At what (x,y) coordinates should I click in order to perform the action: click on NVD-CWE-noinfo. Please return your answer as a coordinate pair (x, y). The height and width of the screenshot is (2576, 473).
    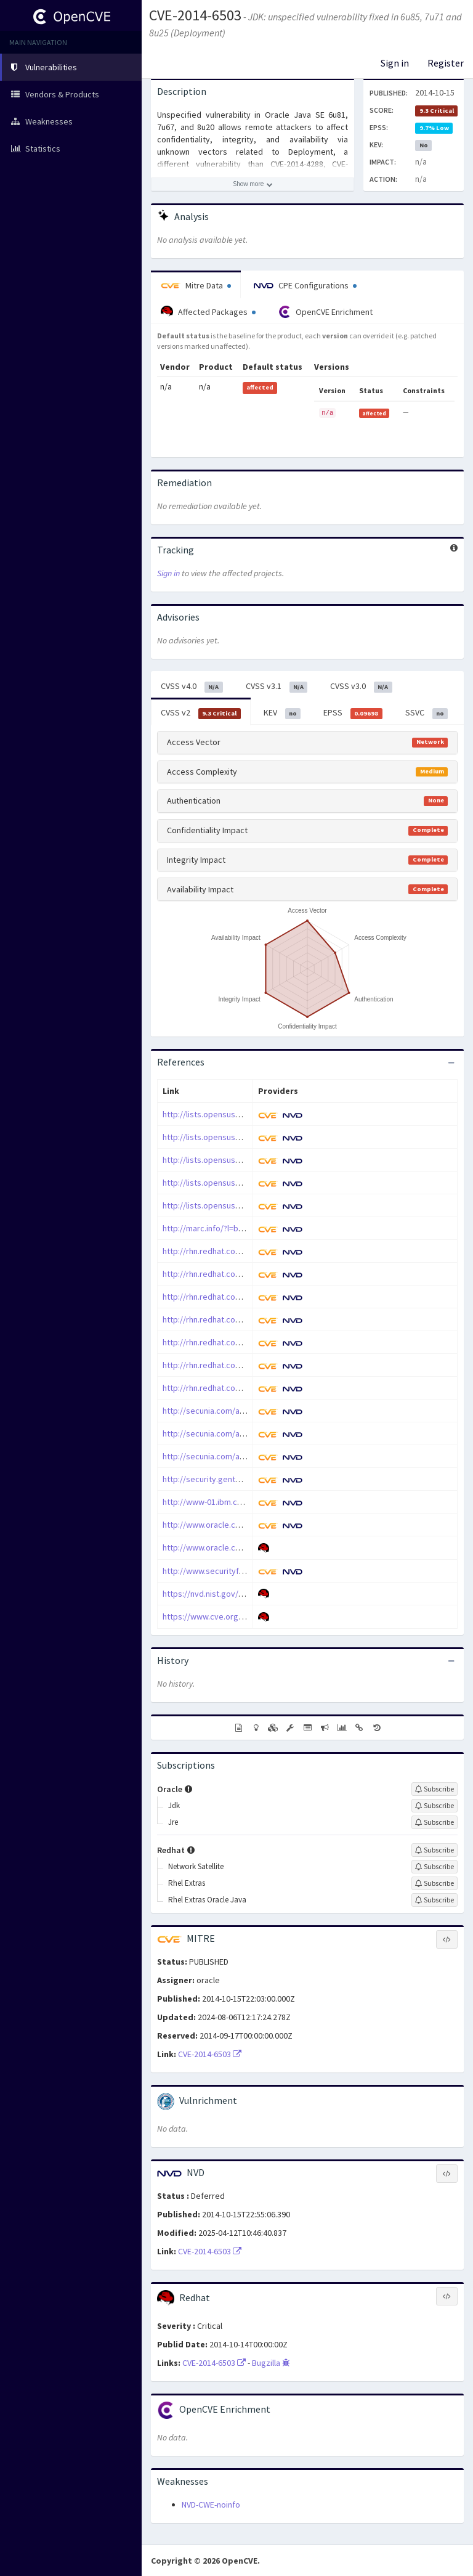
    Looking at the image, I should click on (211, 2504).